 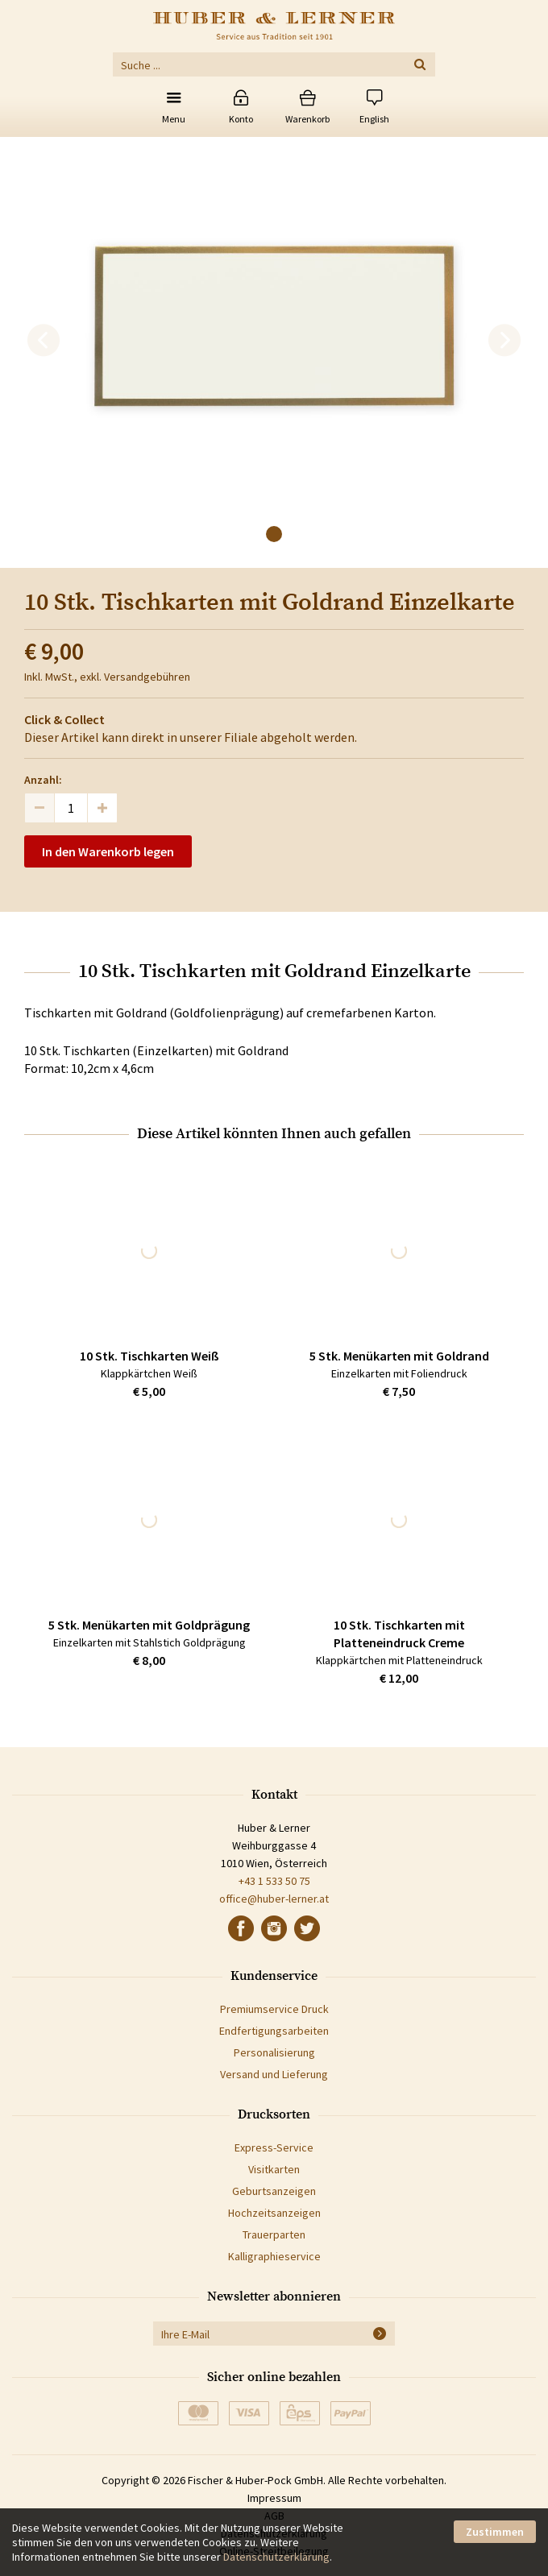 What do you see at coordinates (274, 2030) in the screenshot?
I see `Endfertigungsarbeiten` at bounding box center [274, 2030].